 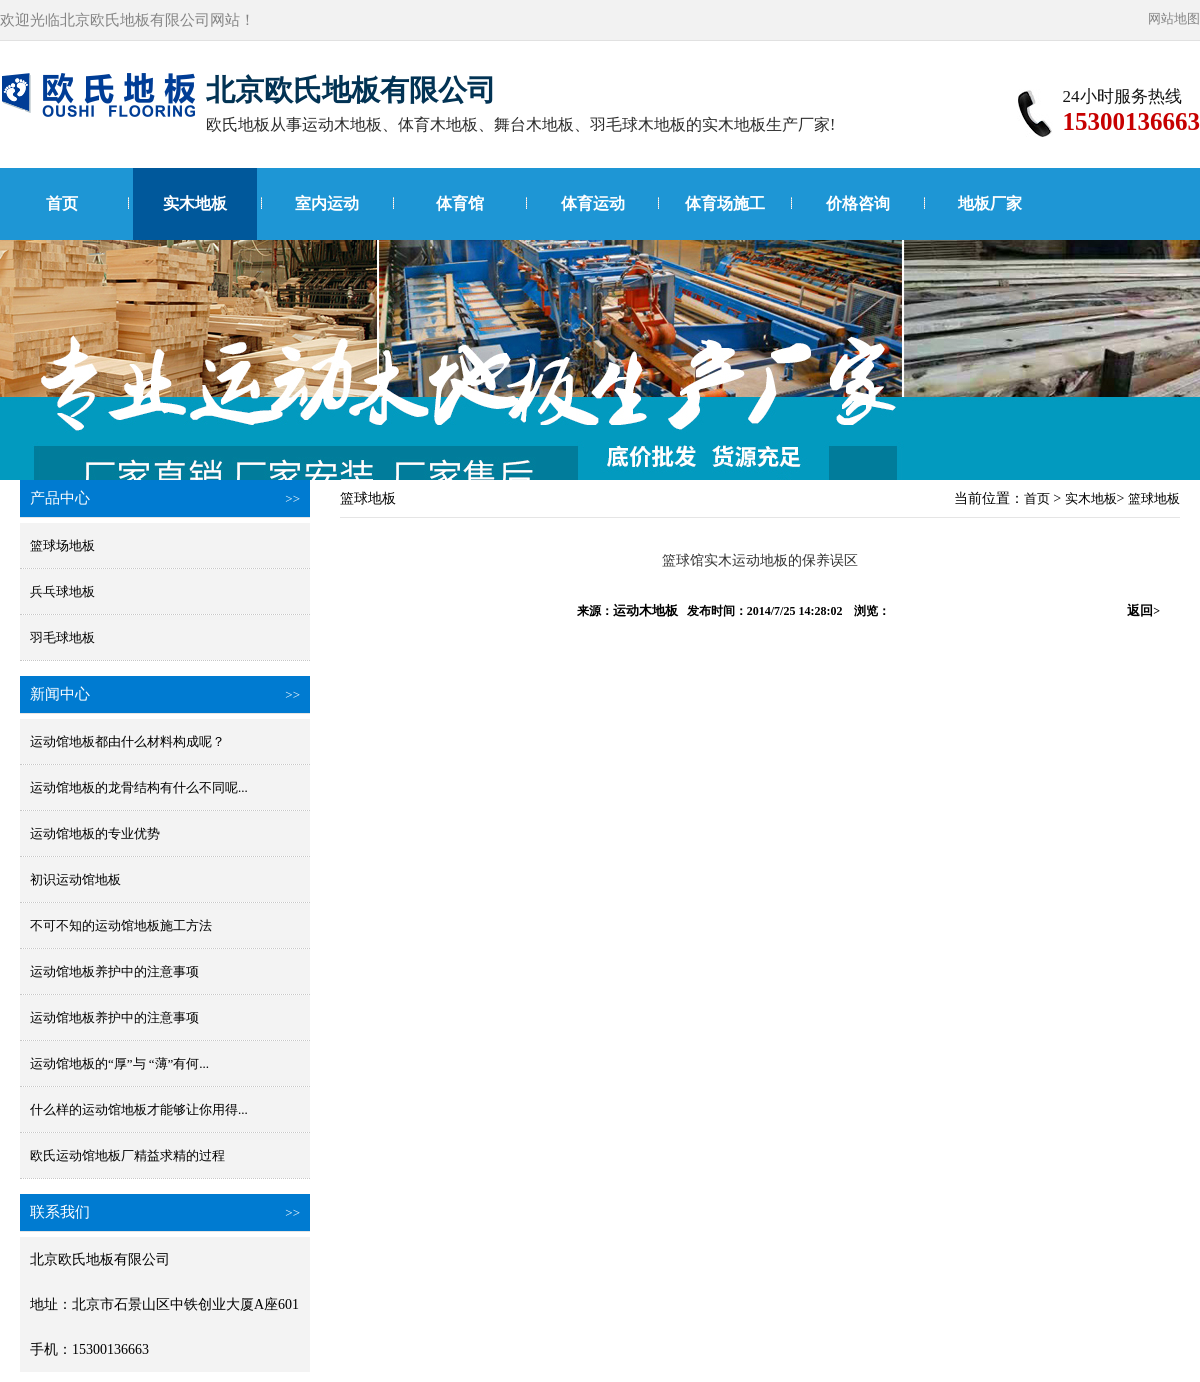 I want to click on 运动馆地板的“厚”与 “薄”有何..., so click(x=119, y=1063).